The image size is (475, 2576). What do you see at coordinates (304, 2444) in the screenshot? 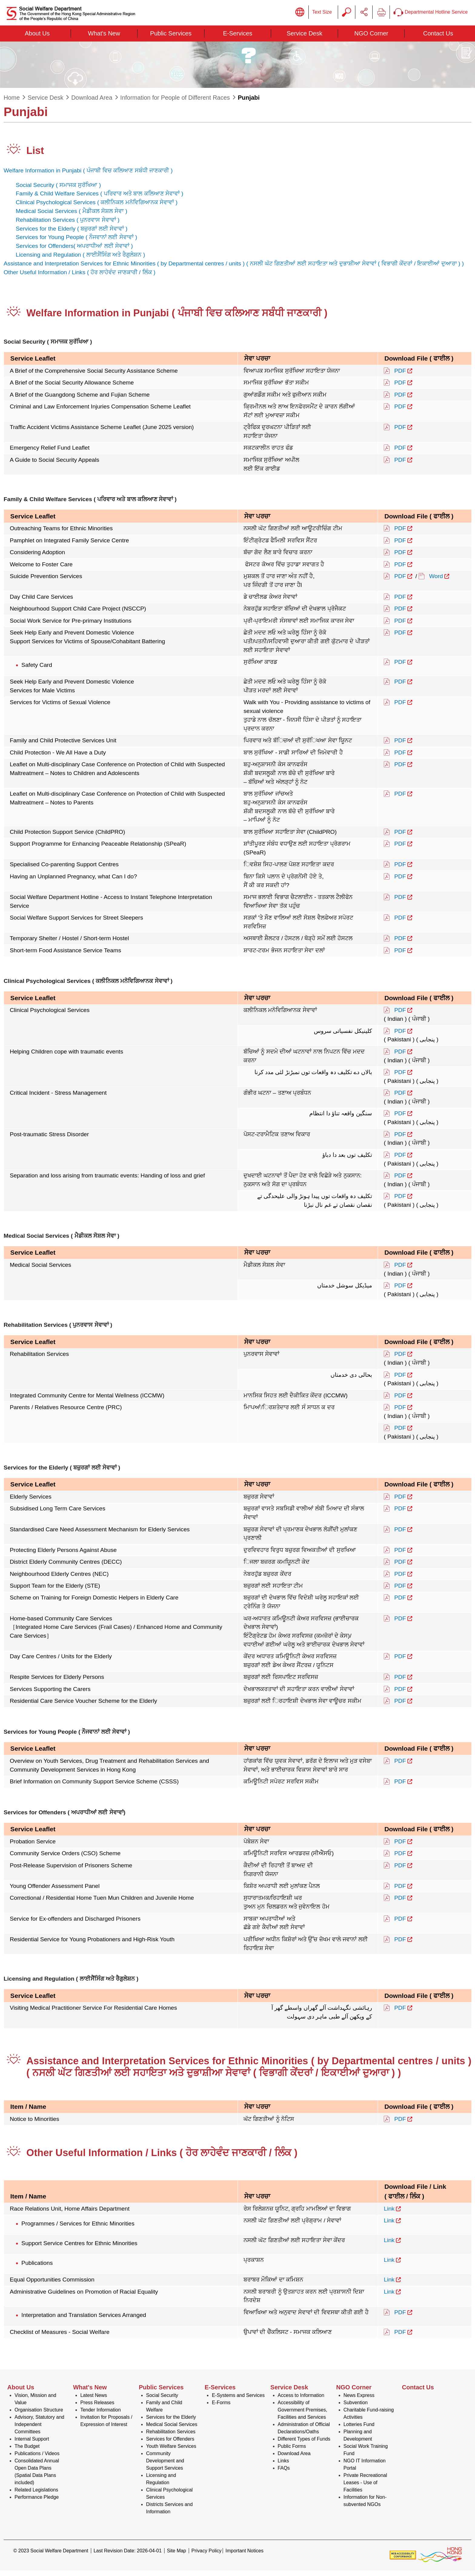
I see `Different Types of Funds` at bounding box center [304, 2444].